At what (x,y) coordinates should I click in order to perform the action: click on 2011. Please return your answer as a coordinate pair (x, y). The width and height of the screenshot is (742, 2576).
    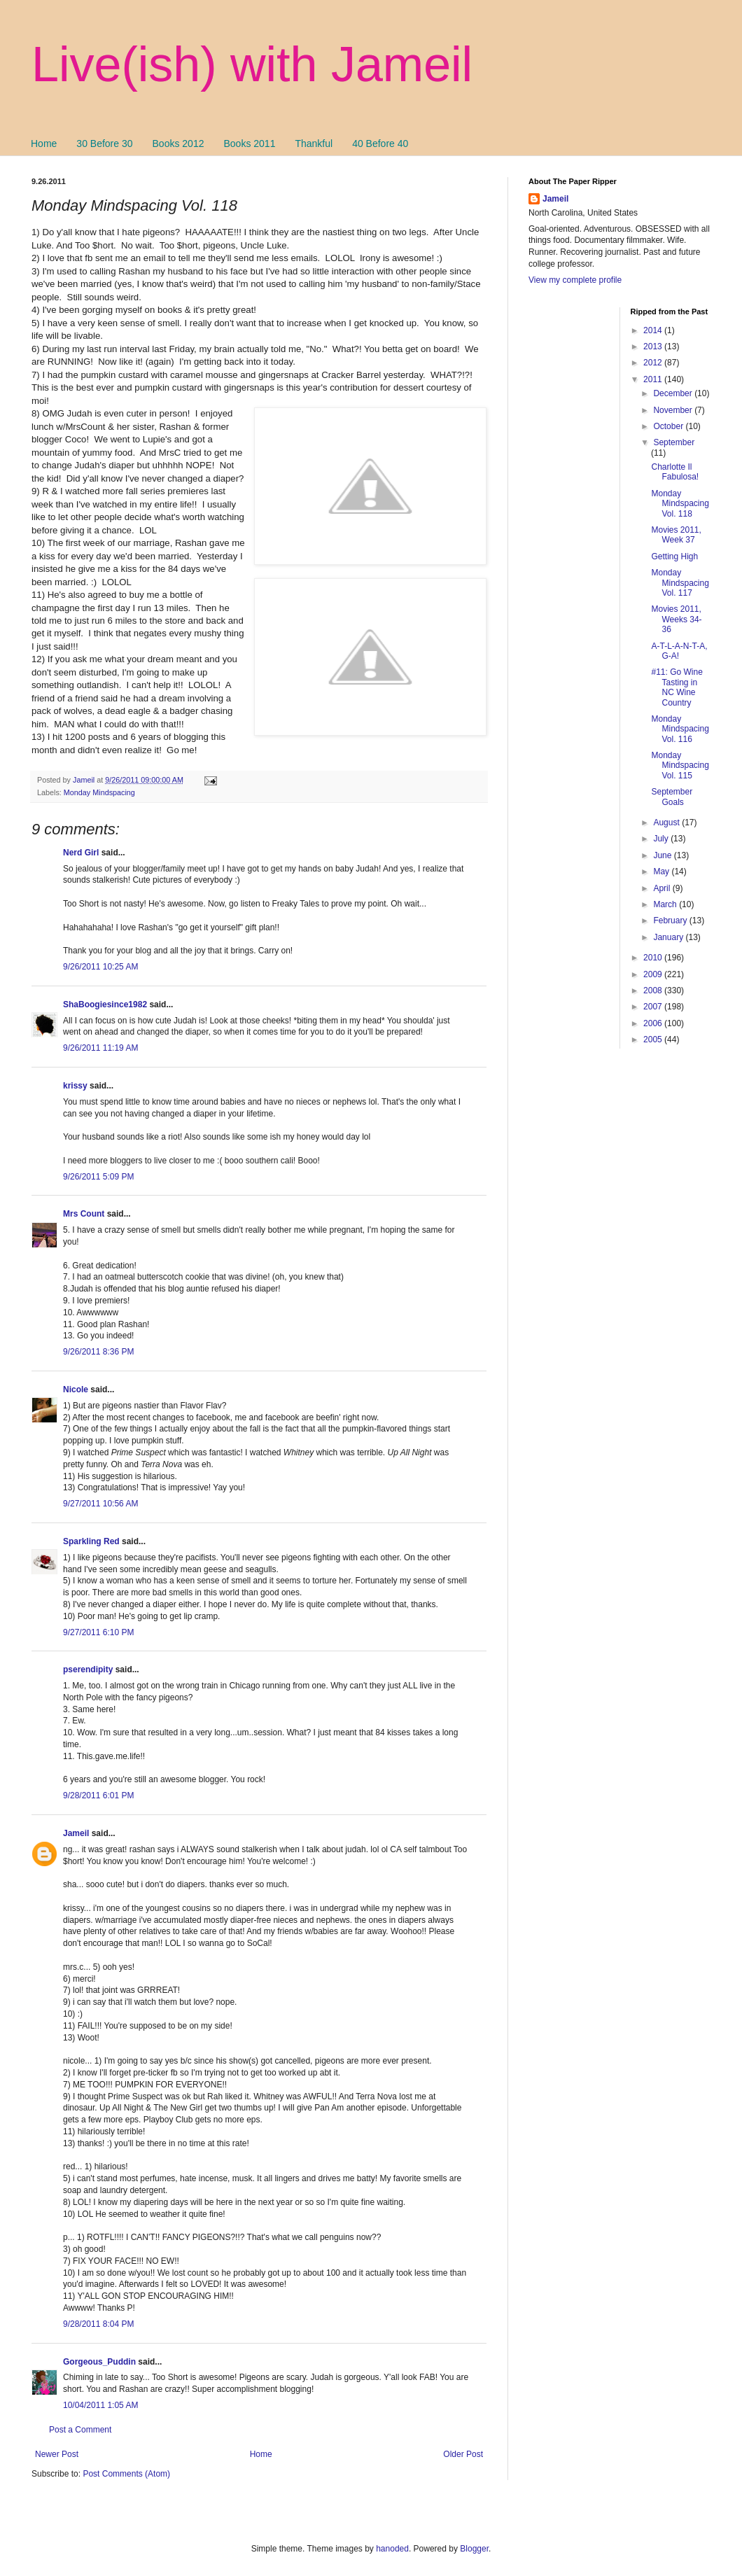
    Looking at the image, I should click on (653, 379).